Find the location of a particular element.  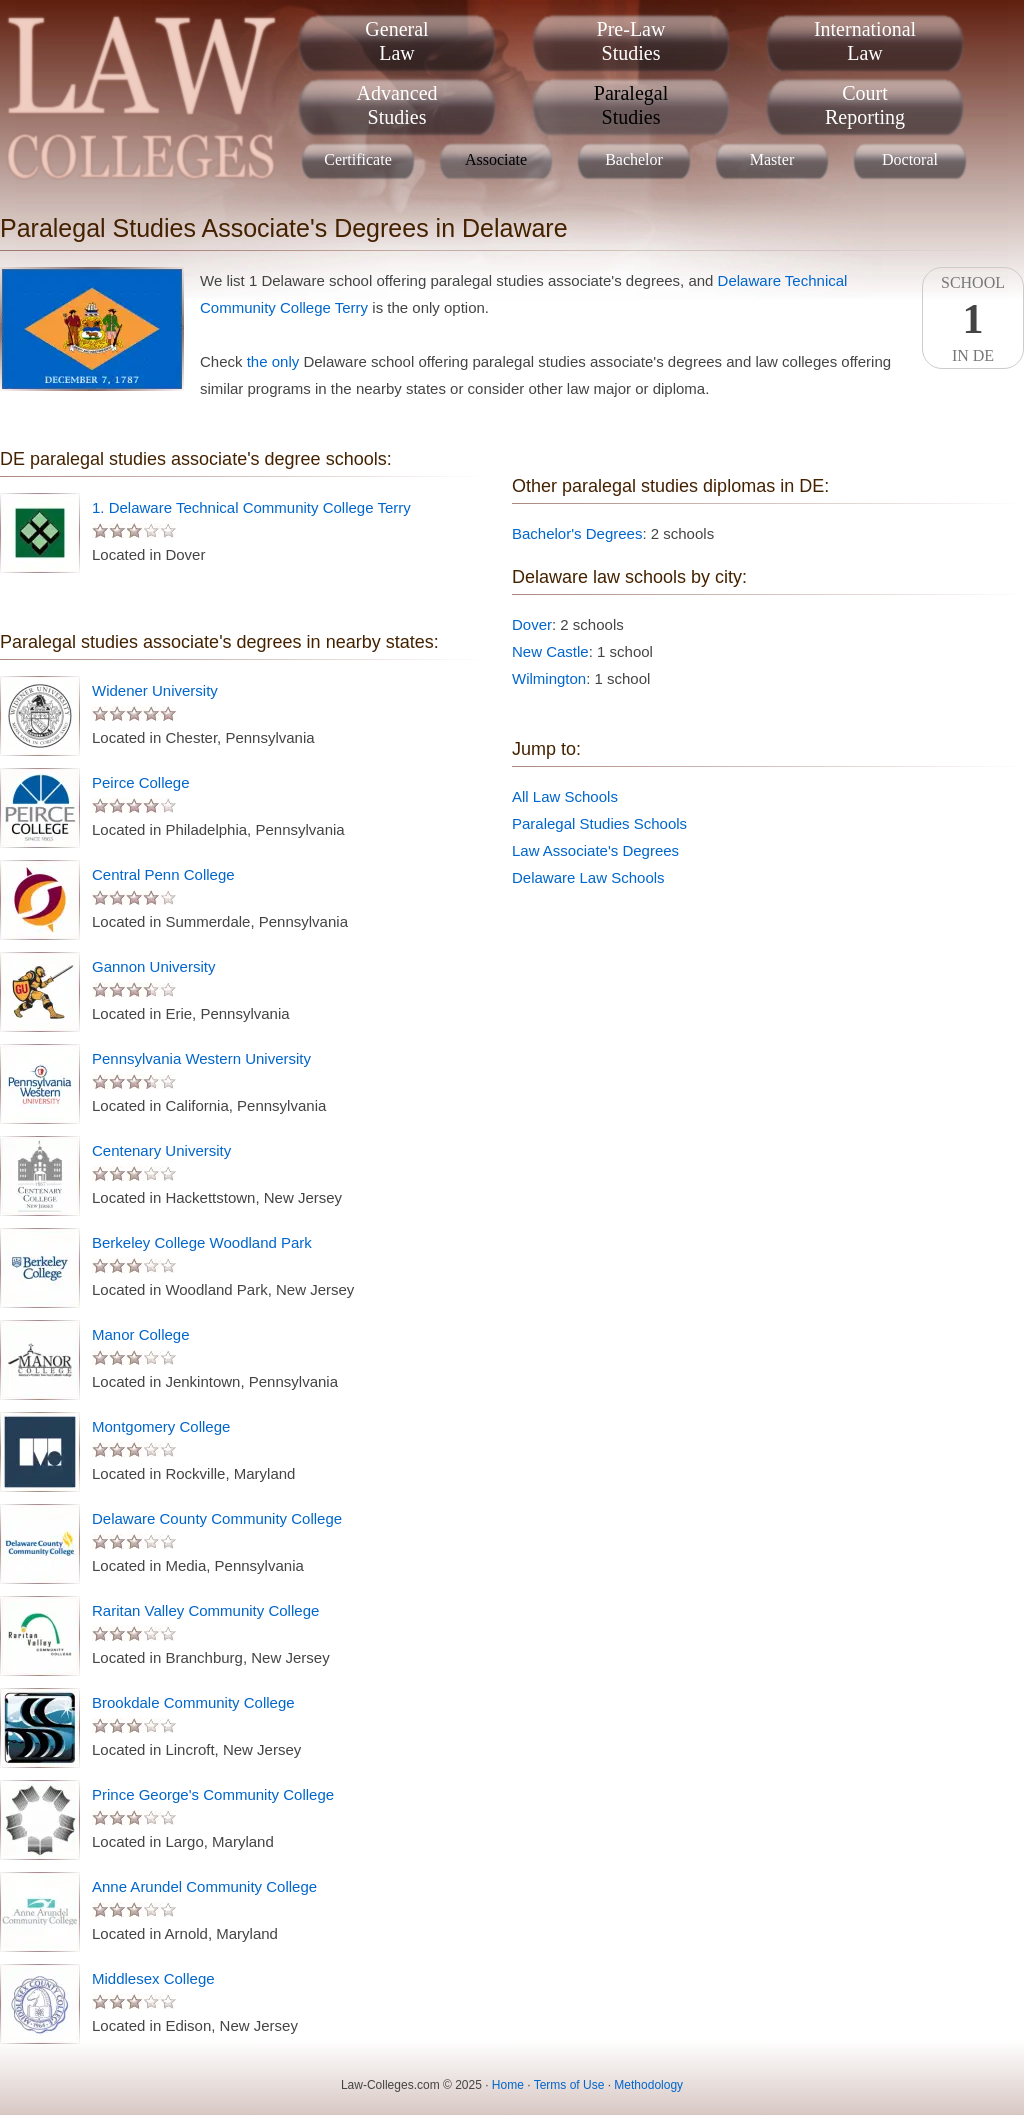

the only is located at coordinates (273, 361).